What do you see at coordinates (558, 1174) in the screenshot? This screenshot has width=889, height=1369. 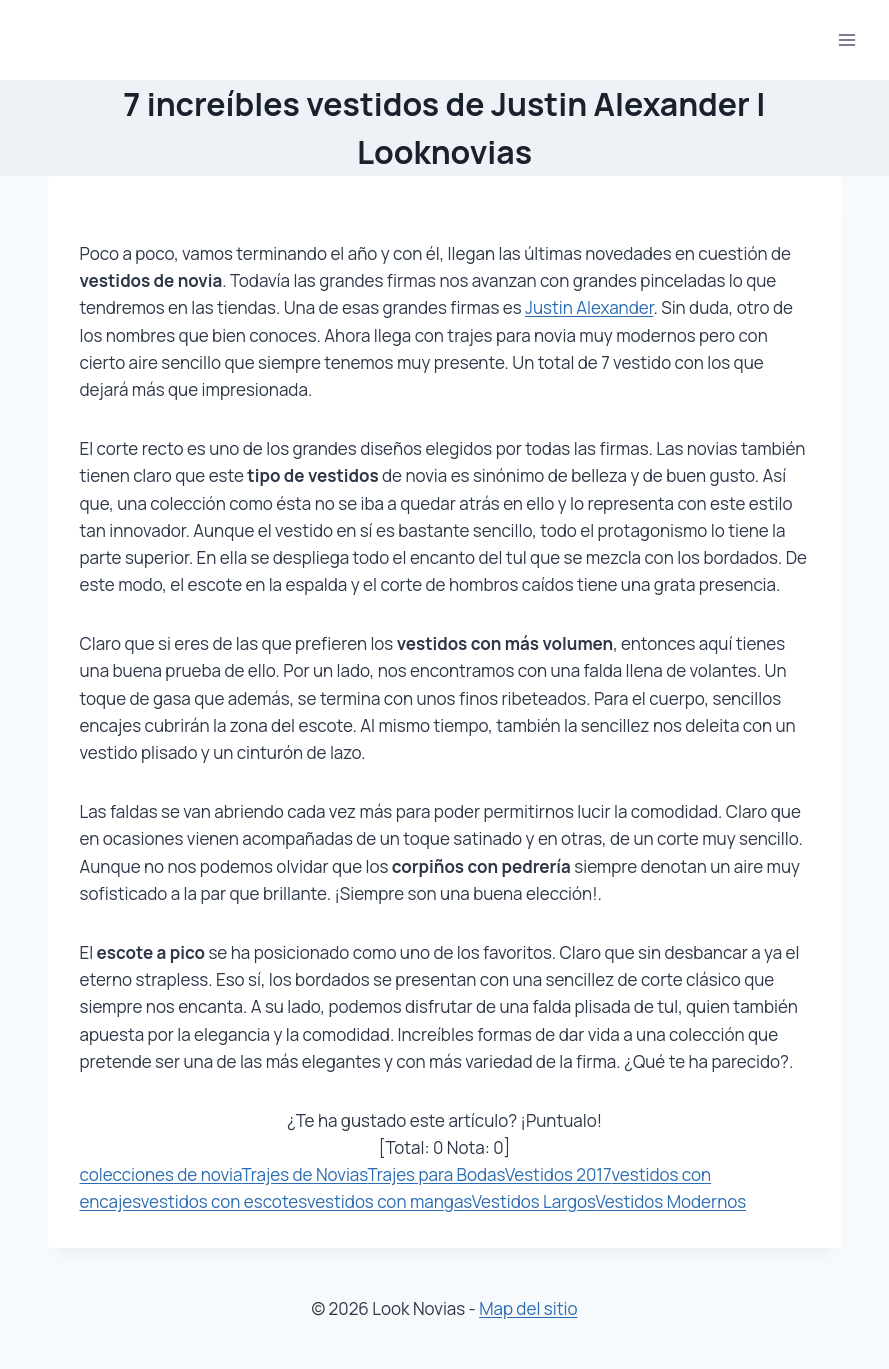 I see `Vestidos 2017` at bounding box center [558, 1174].